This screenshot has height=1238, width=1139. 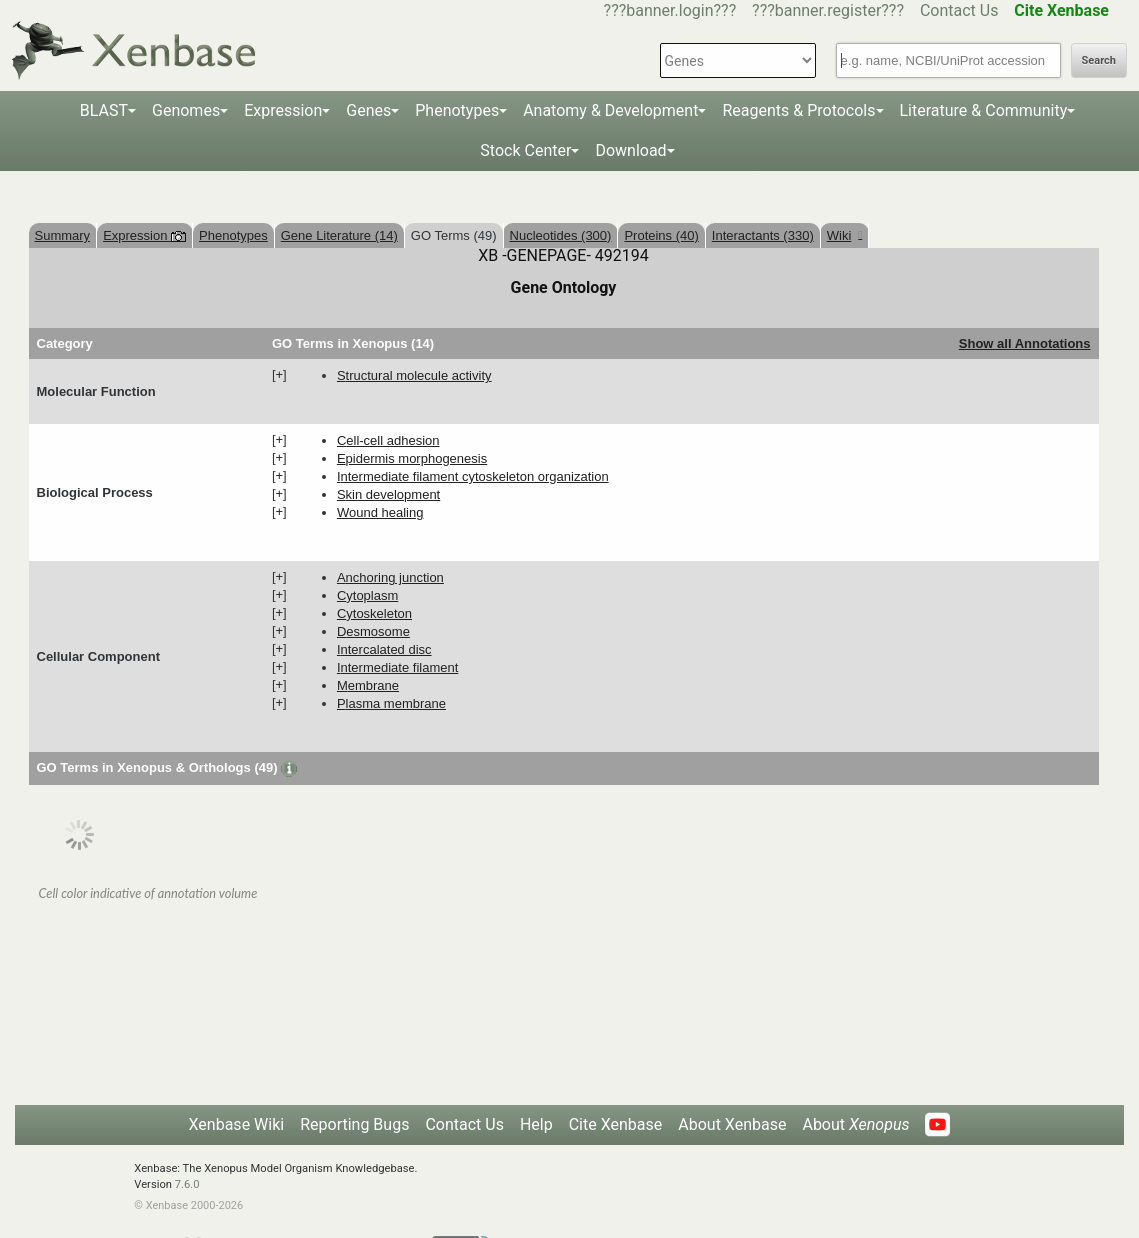 What do you see at coordinates (473, 476) in the screenshot?
I see `intermediate filament cytoskeleton organization` at bounding box center [473, 476].